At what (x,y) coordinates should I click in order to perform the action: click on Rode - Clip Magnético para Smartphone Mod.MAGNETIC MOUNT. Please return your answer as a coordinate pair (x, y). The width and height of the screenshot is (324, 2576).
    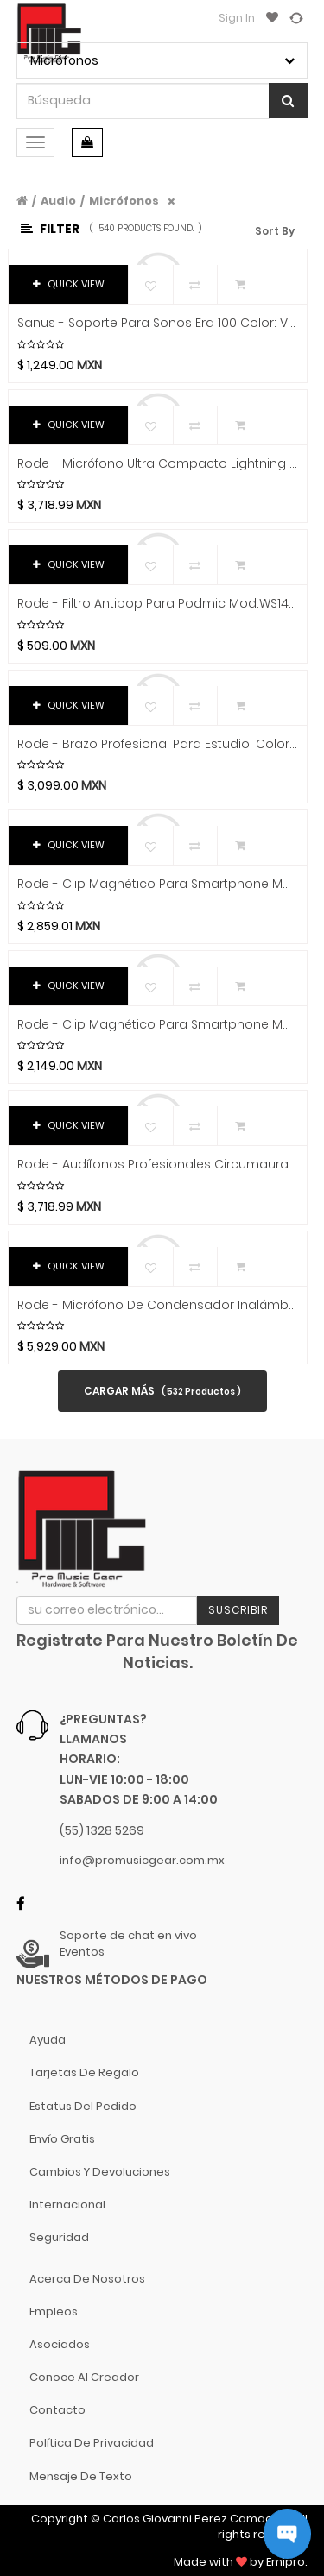
    Looking at the image, I should click on (157, 1024).